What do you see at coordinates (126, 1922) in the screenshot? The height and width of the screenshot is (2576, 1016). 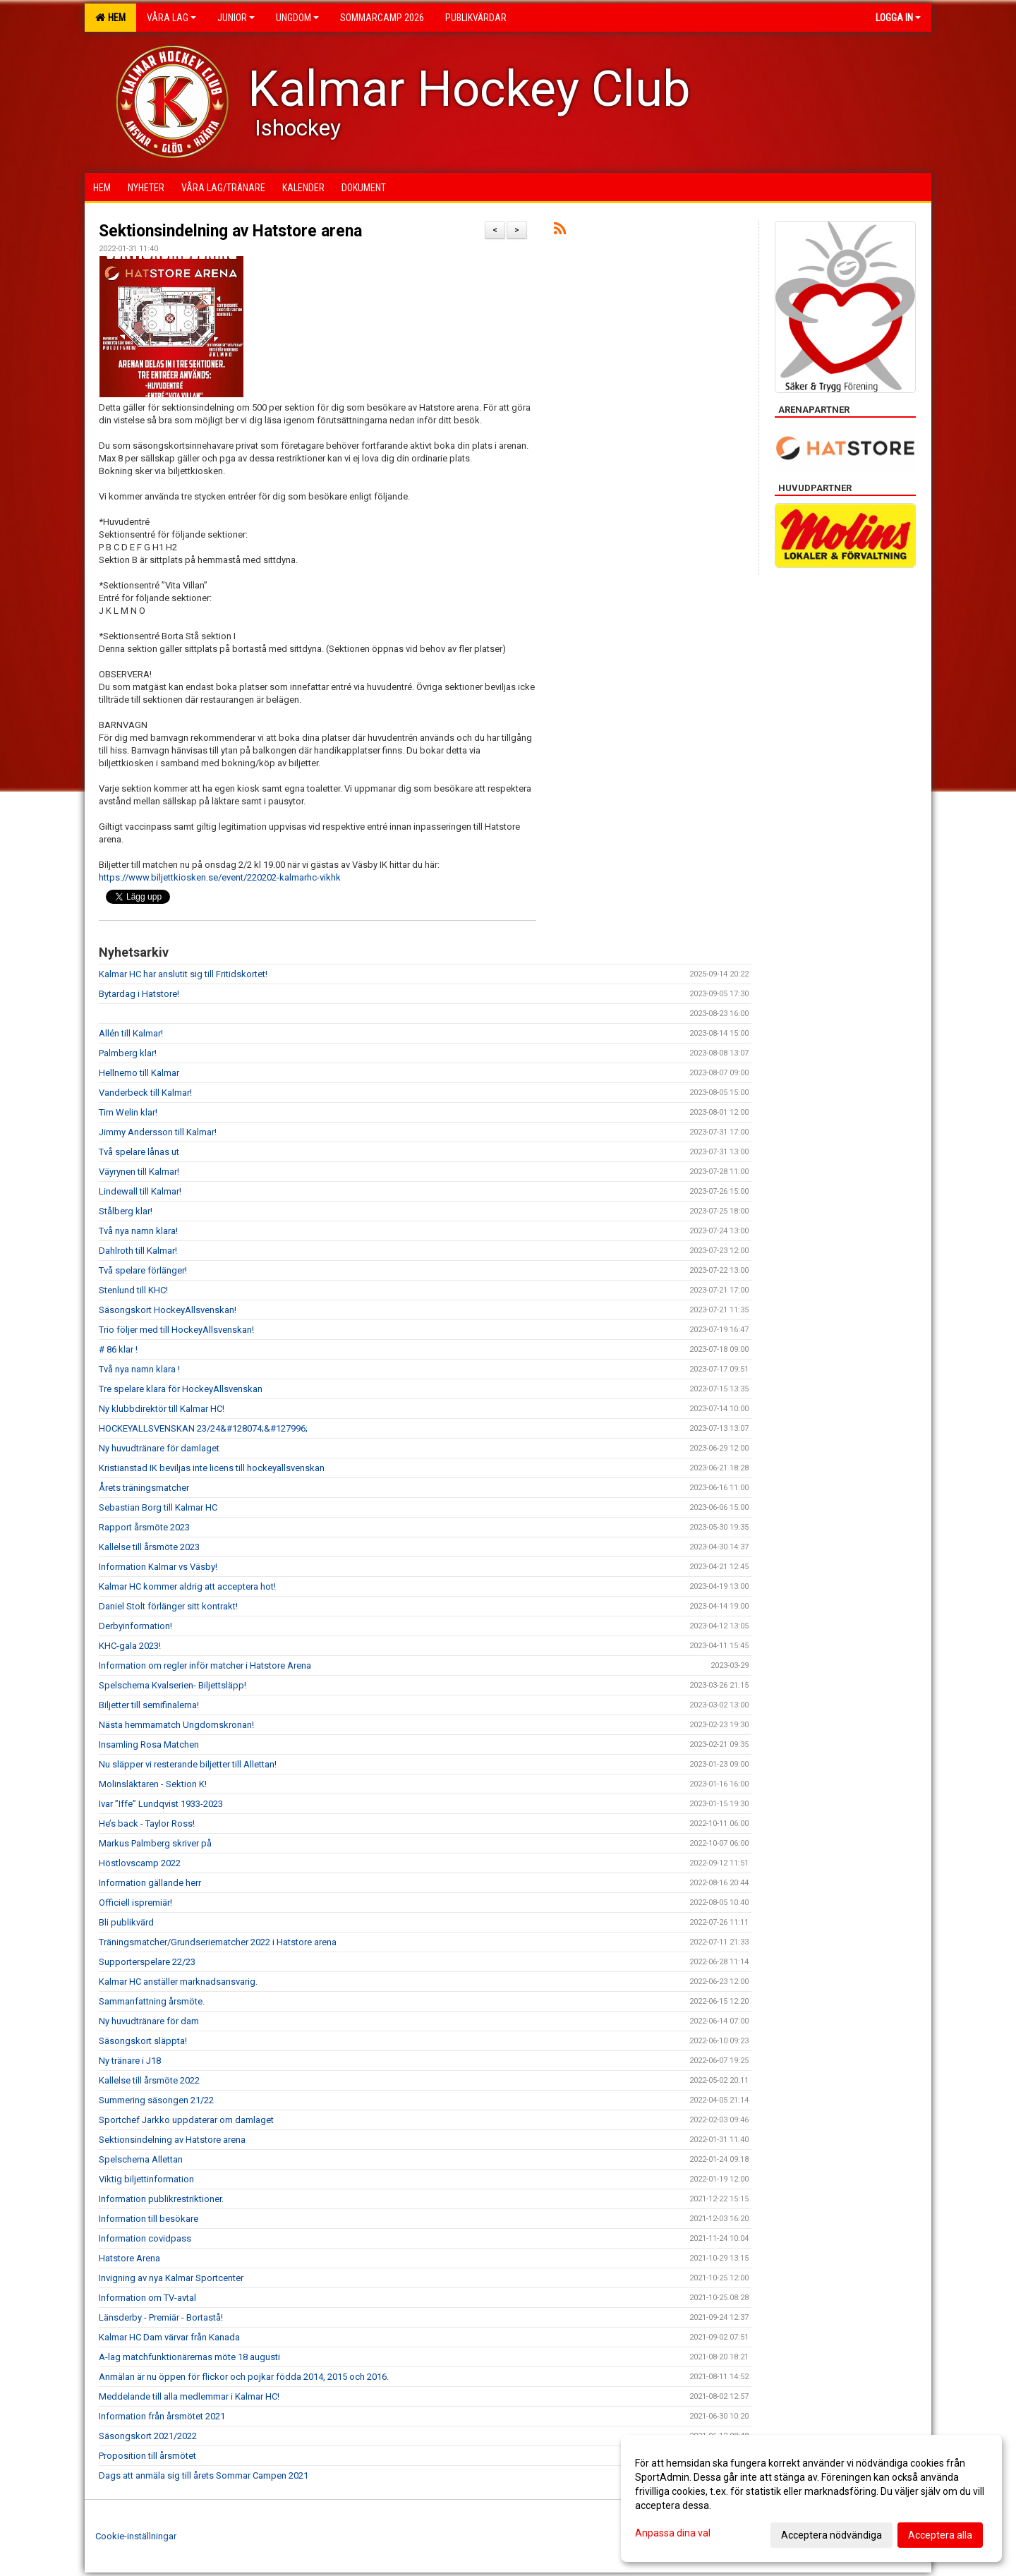 I see `Bli publikvärd` at bounding box center [126, 1922].